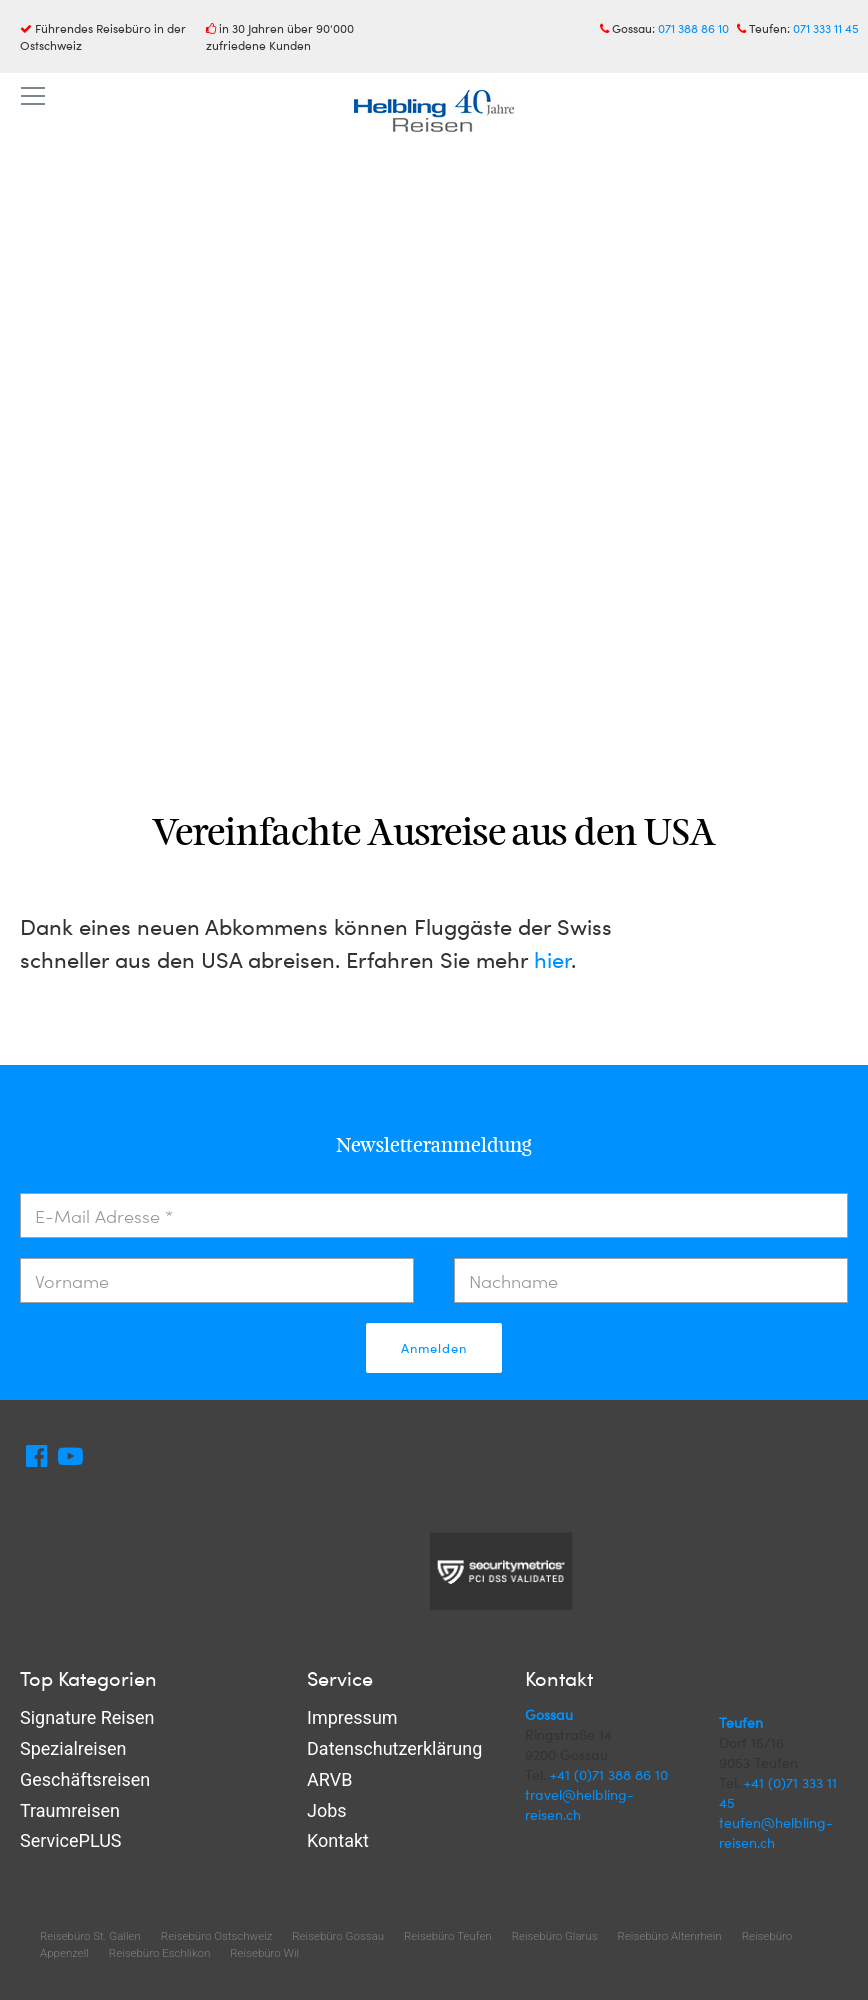 The height and width of the screenshot is (2000, 868). I want to click on Reisebüro Teufen, so click(448, 1936).